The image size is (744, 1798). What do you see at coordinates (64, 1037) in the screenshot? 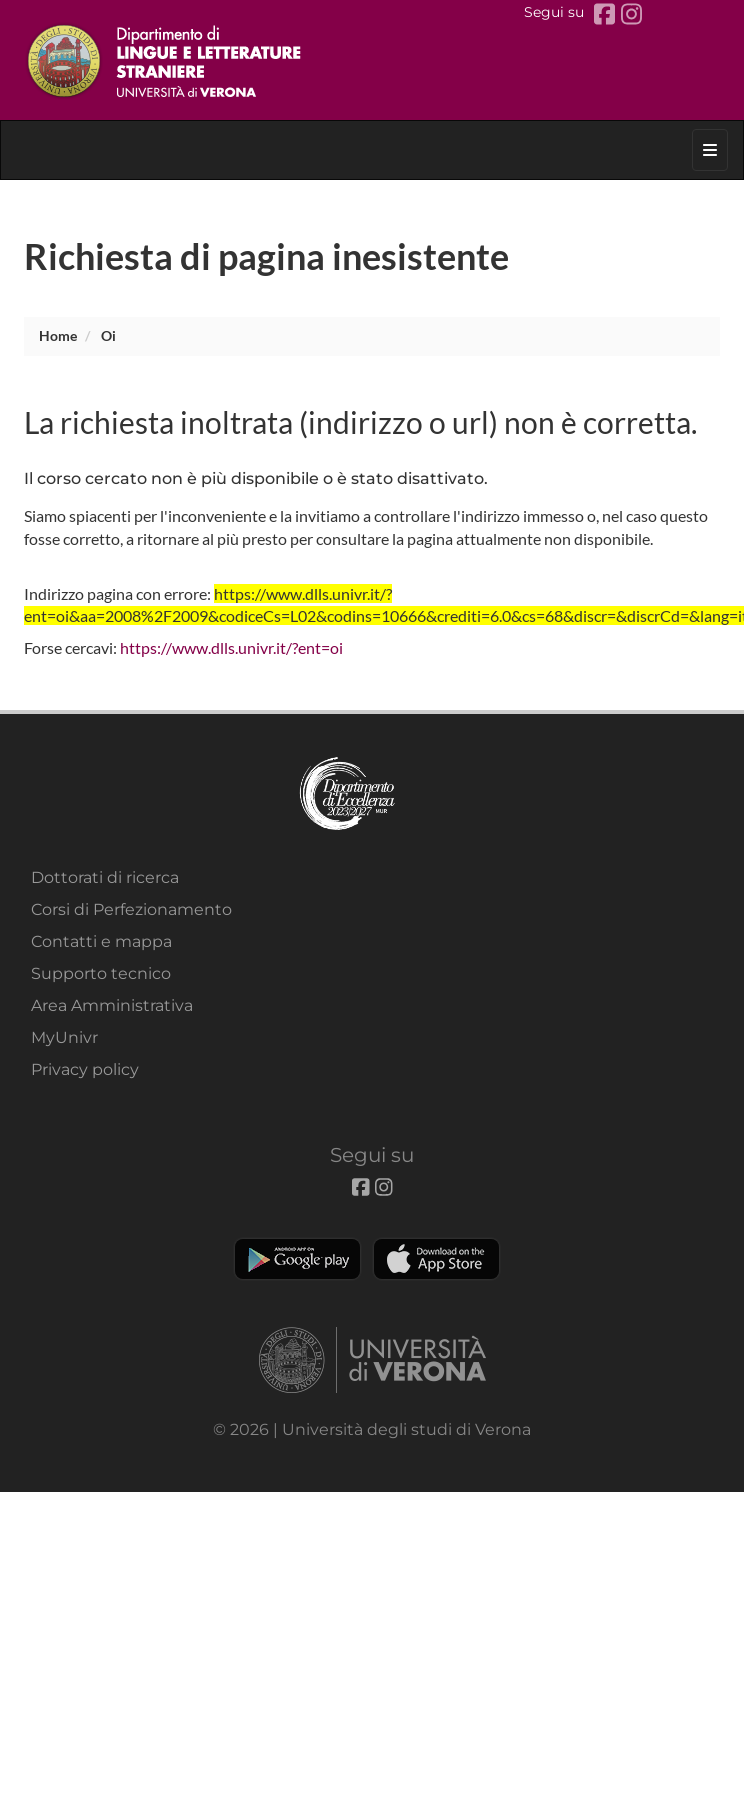
I see `MyUnivr` at bounding box center [64, 1037].